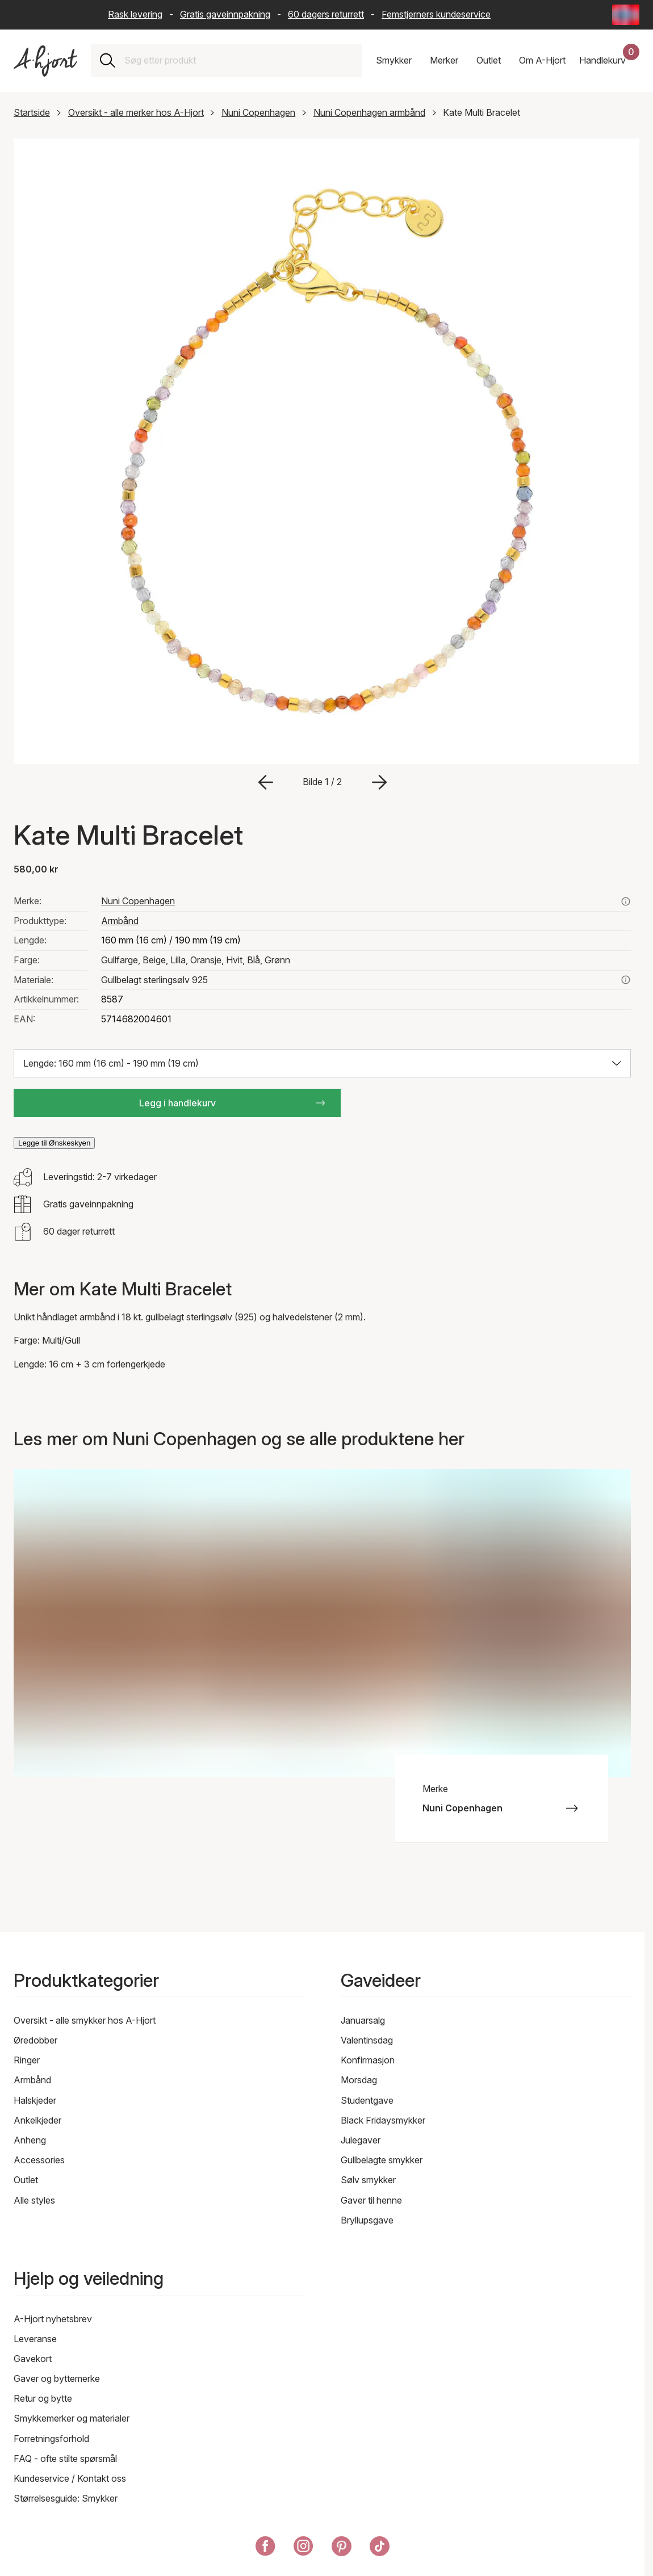  I want to click on Ringer, so click(27, 2060).